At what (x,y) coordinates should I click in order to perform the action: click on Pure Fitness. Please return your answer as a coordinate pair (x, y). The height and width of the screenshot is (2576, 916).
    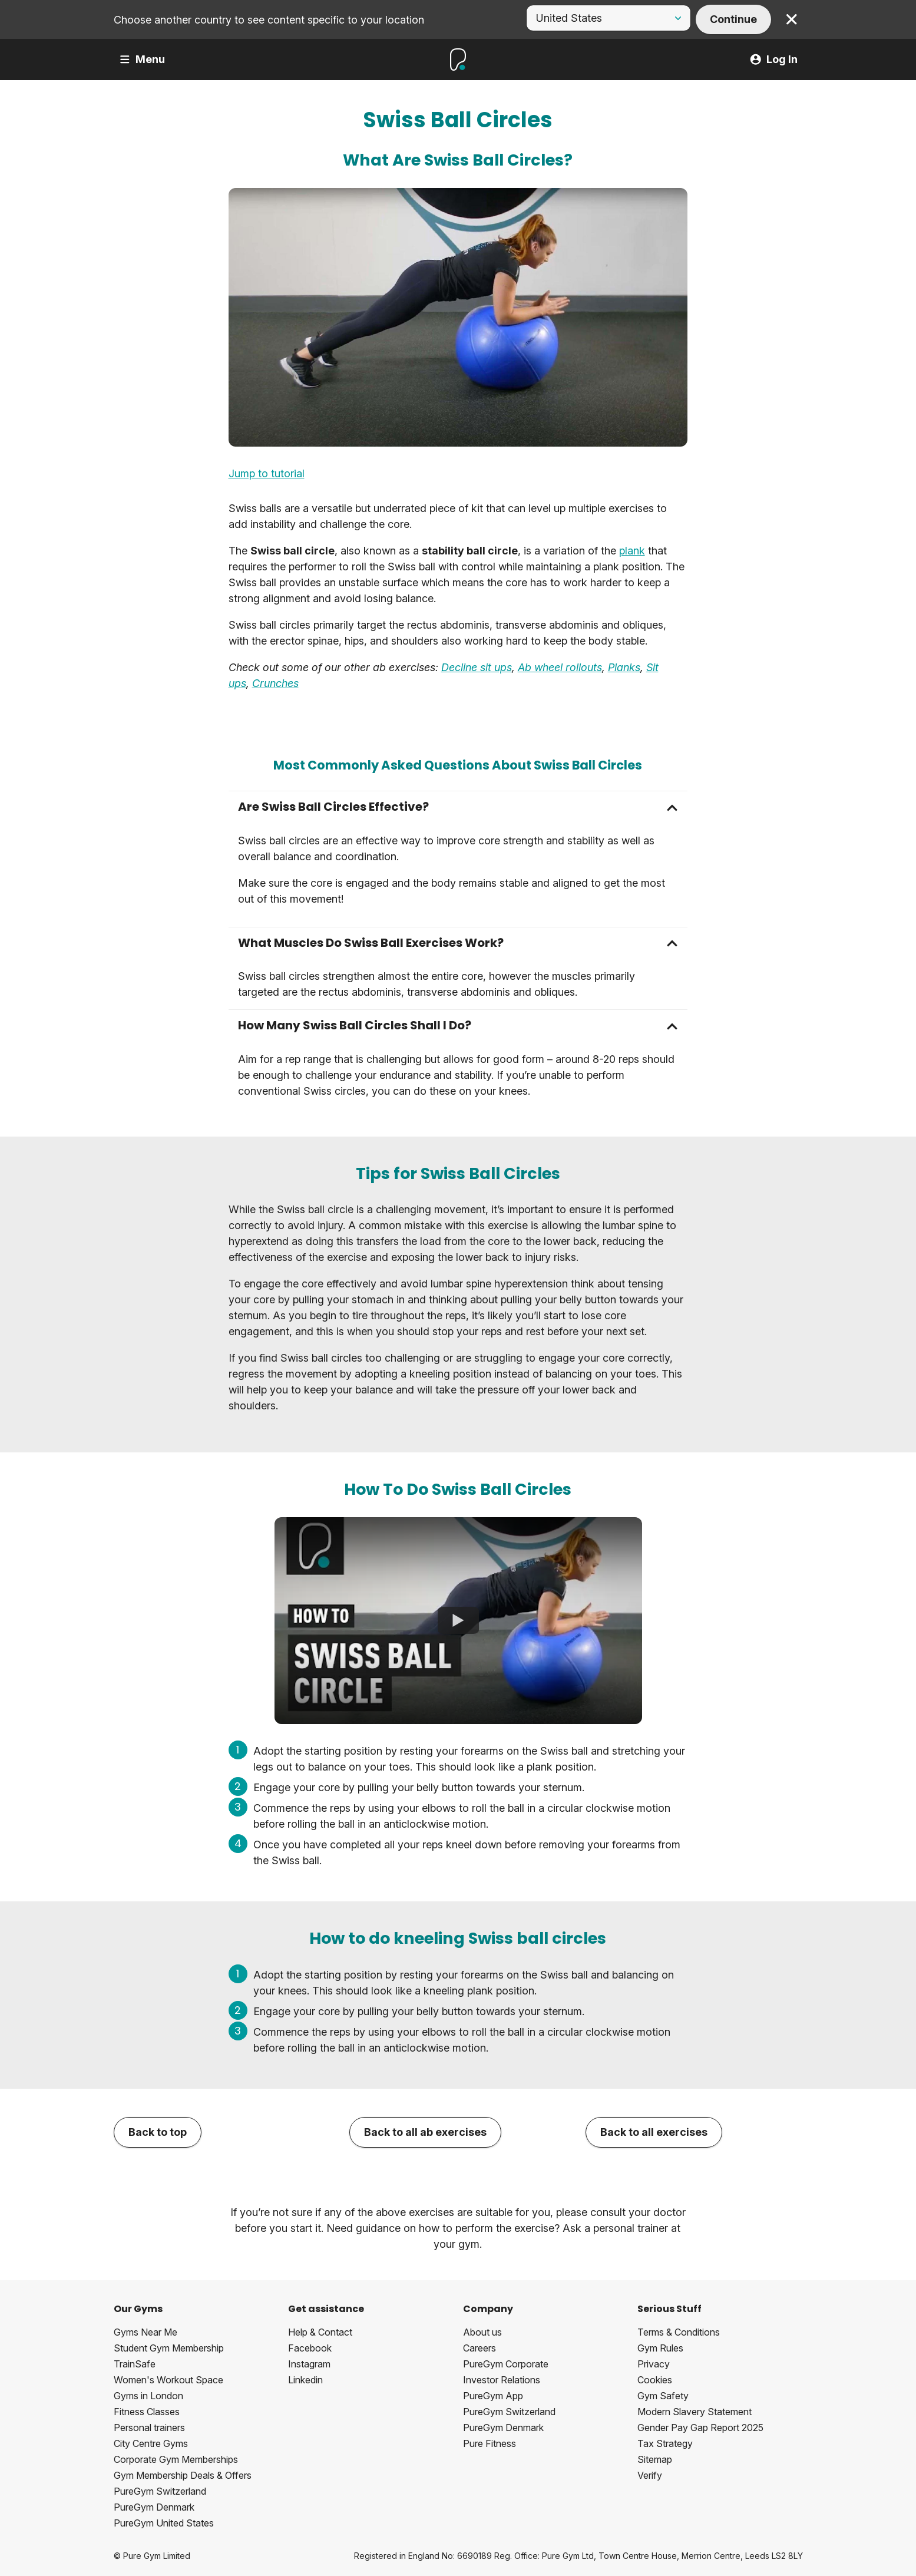
    Looking at the image, I should click on (489, 2443).